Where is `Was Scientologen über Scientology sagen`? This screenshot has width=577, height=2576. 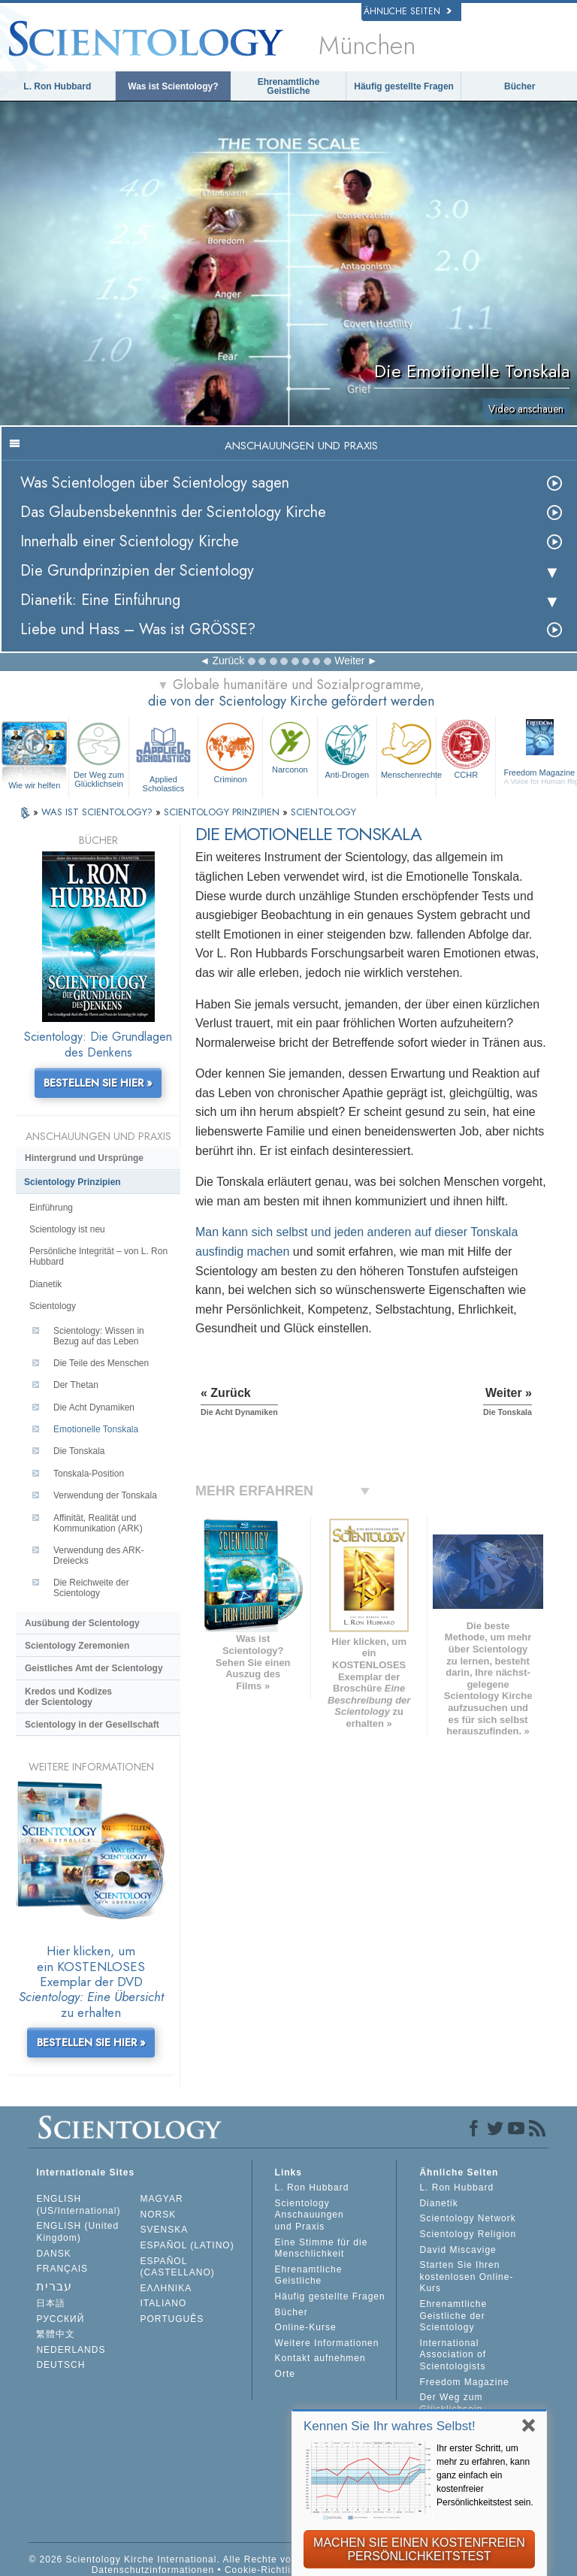 Was Scientologen über Scientology sagen is located at coordinates (154, 483).